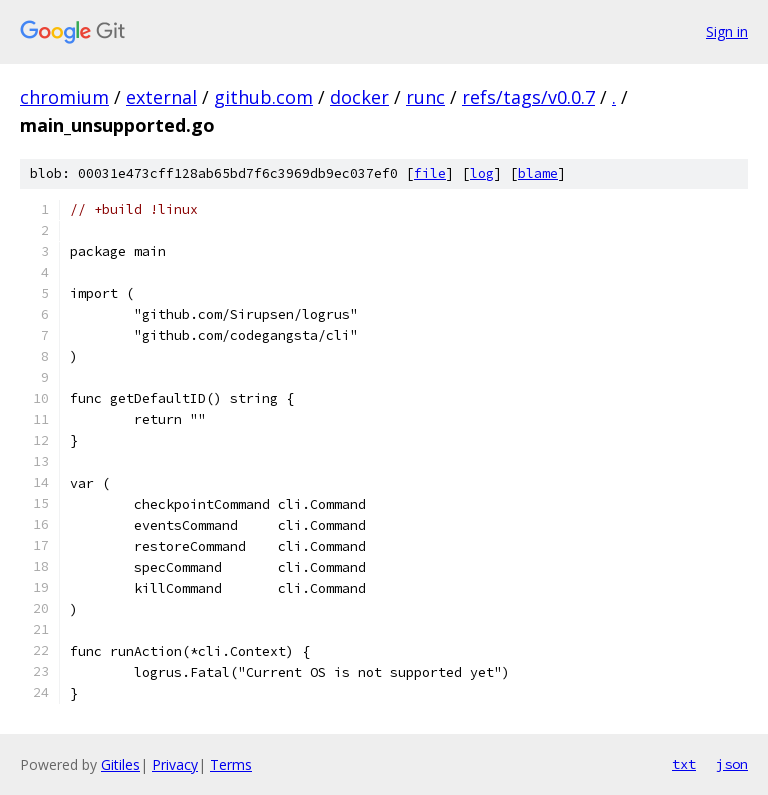  What do you see at coordinates (161, 97) in the screenshot?
I see `external` at bounding box center [161, 97].